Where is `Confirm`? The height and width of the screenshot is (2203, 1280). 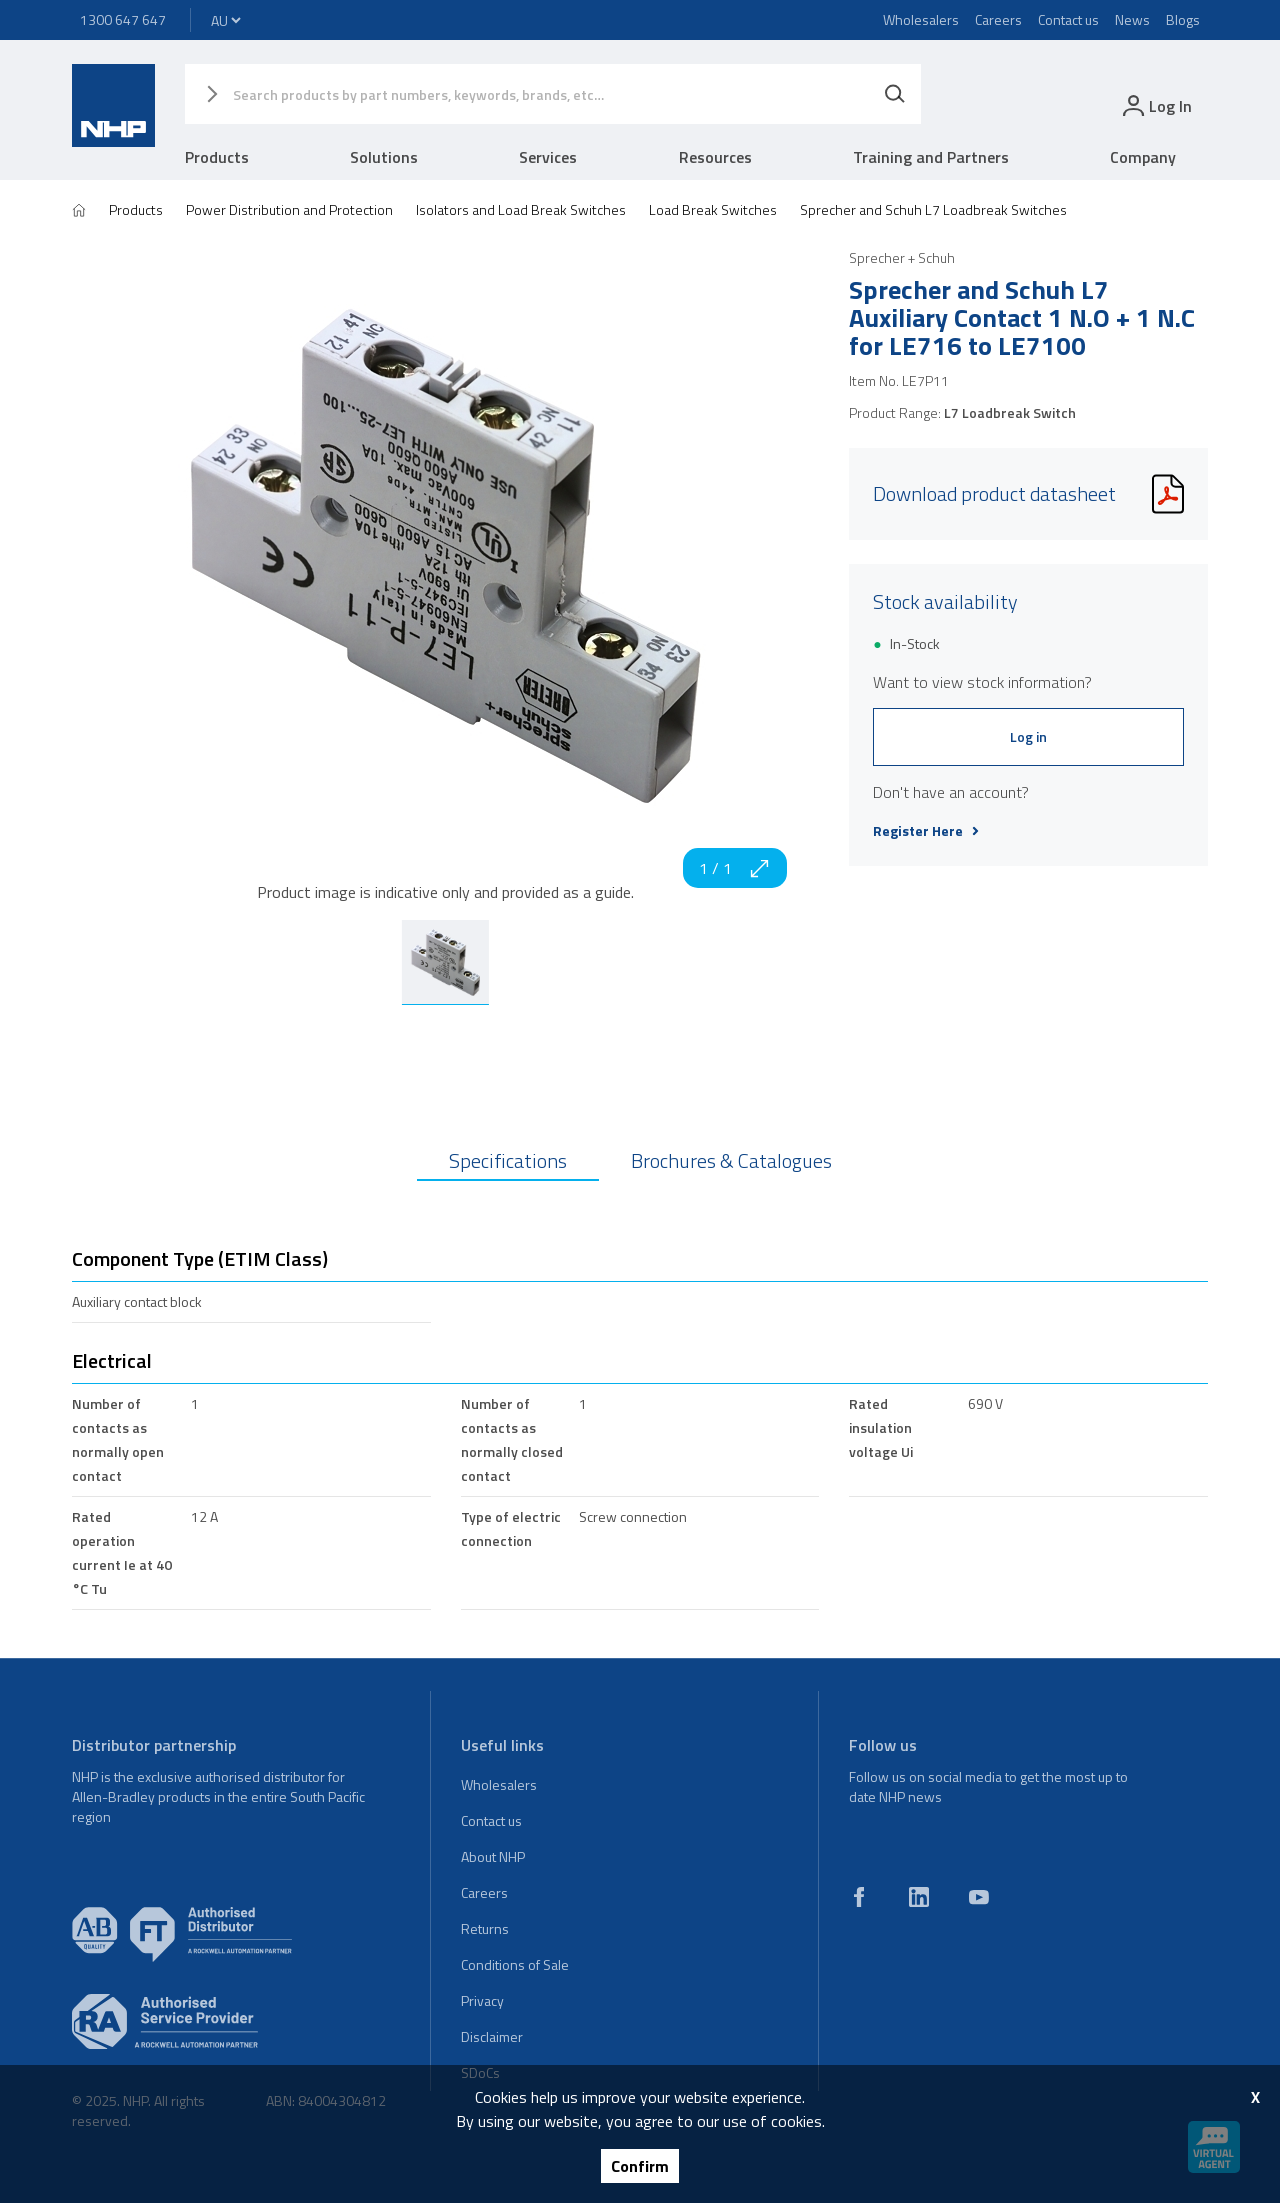 Confirm is located at coordinates (640, 2166).